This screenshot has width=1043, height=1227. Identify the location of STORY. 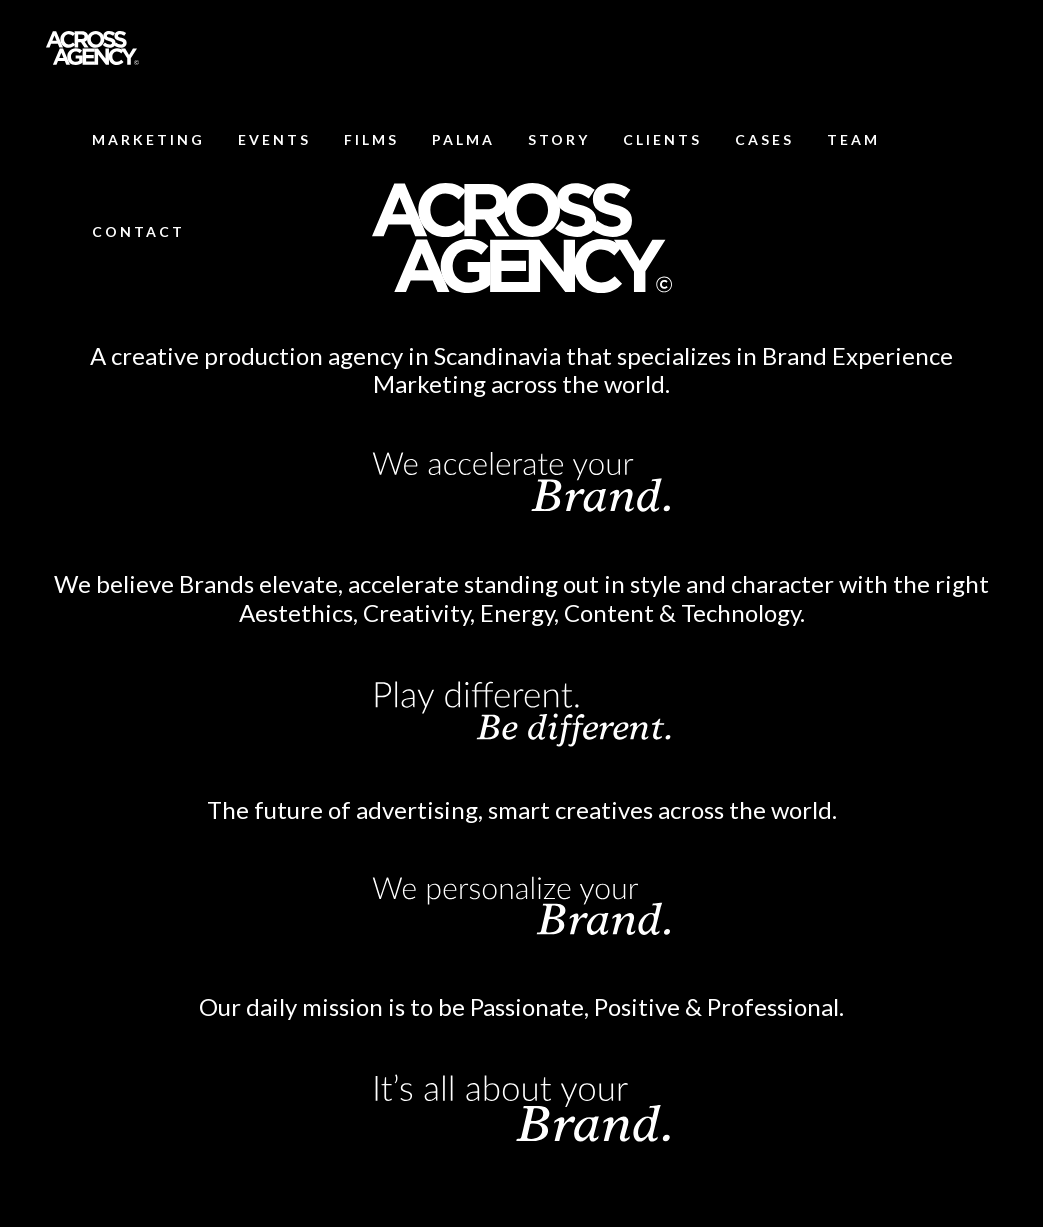
(559, 139).